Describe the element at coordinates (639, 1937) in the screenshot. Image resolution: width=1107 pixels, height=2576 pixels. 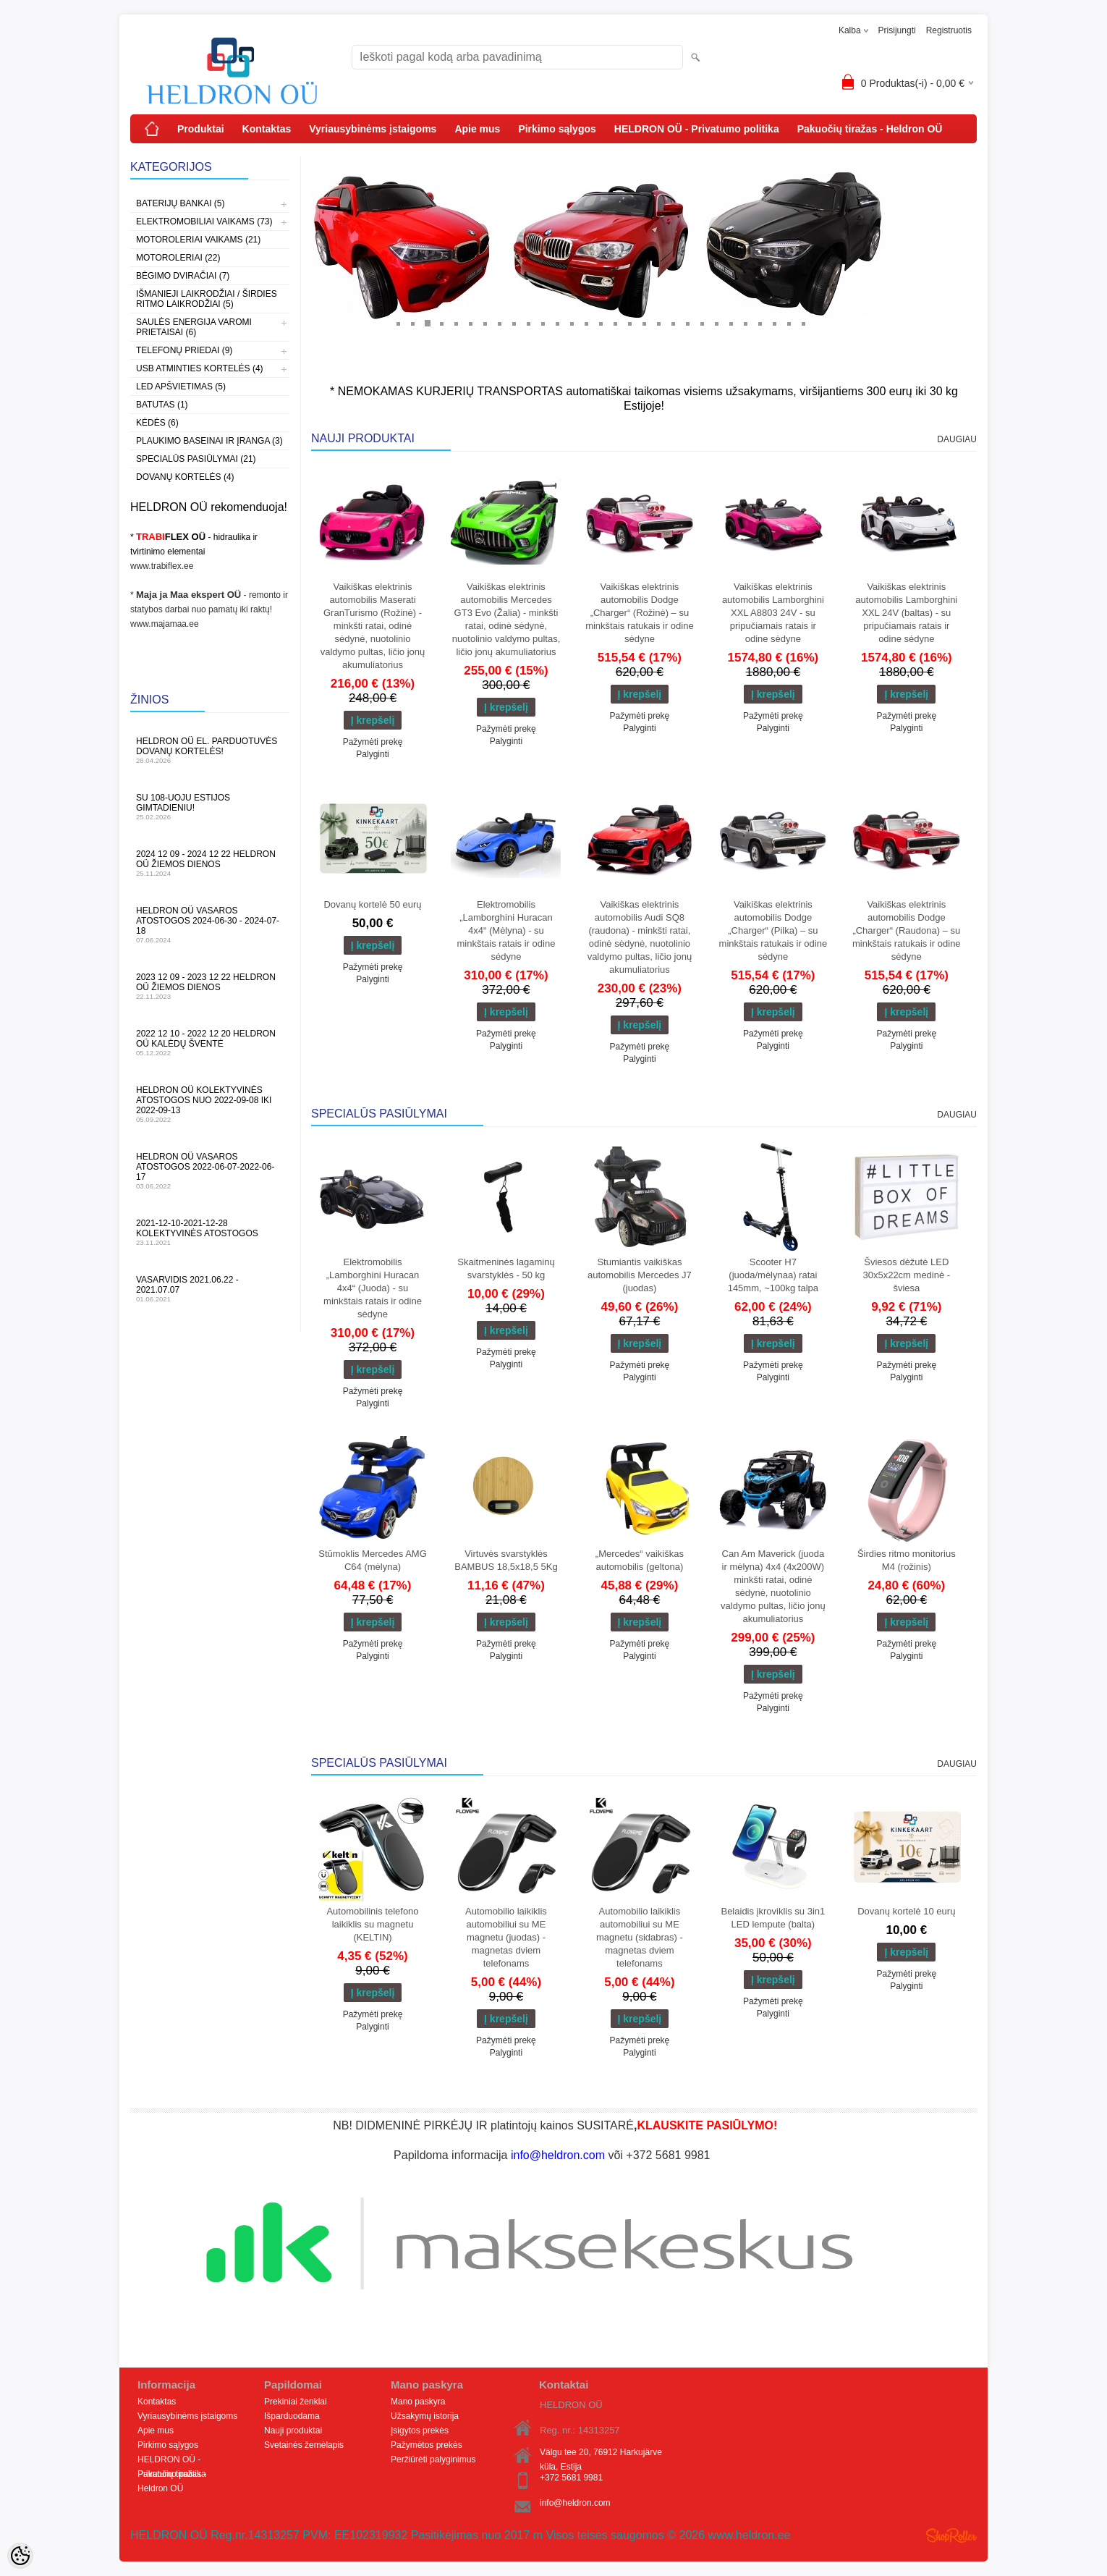
I see `Automobilio laikiklis automobiliui su ME magnetu (sidabras) - magnetas dviem telefonams` at that location.